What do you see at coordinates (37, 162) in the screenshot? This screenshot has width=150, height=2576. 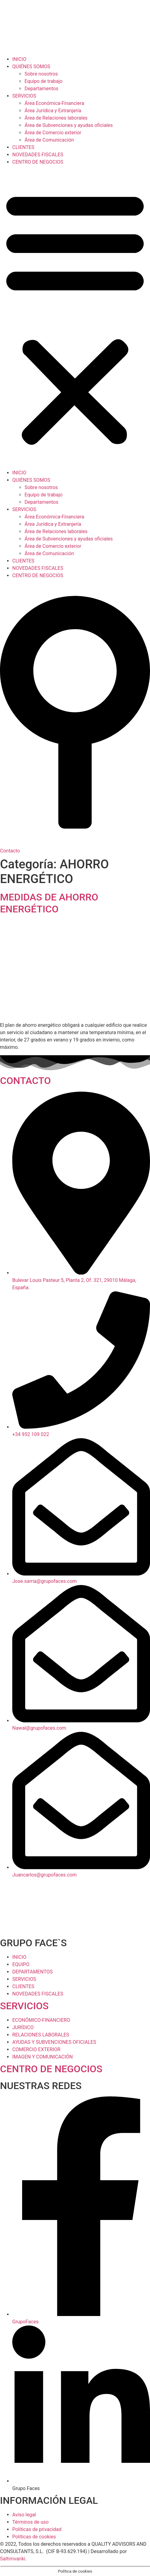 I see `CENTRO DE NEGOCIOS` at bounding box center [37, 162].